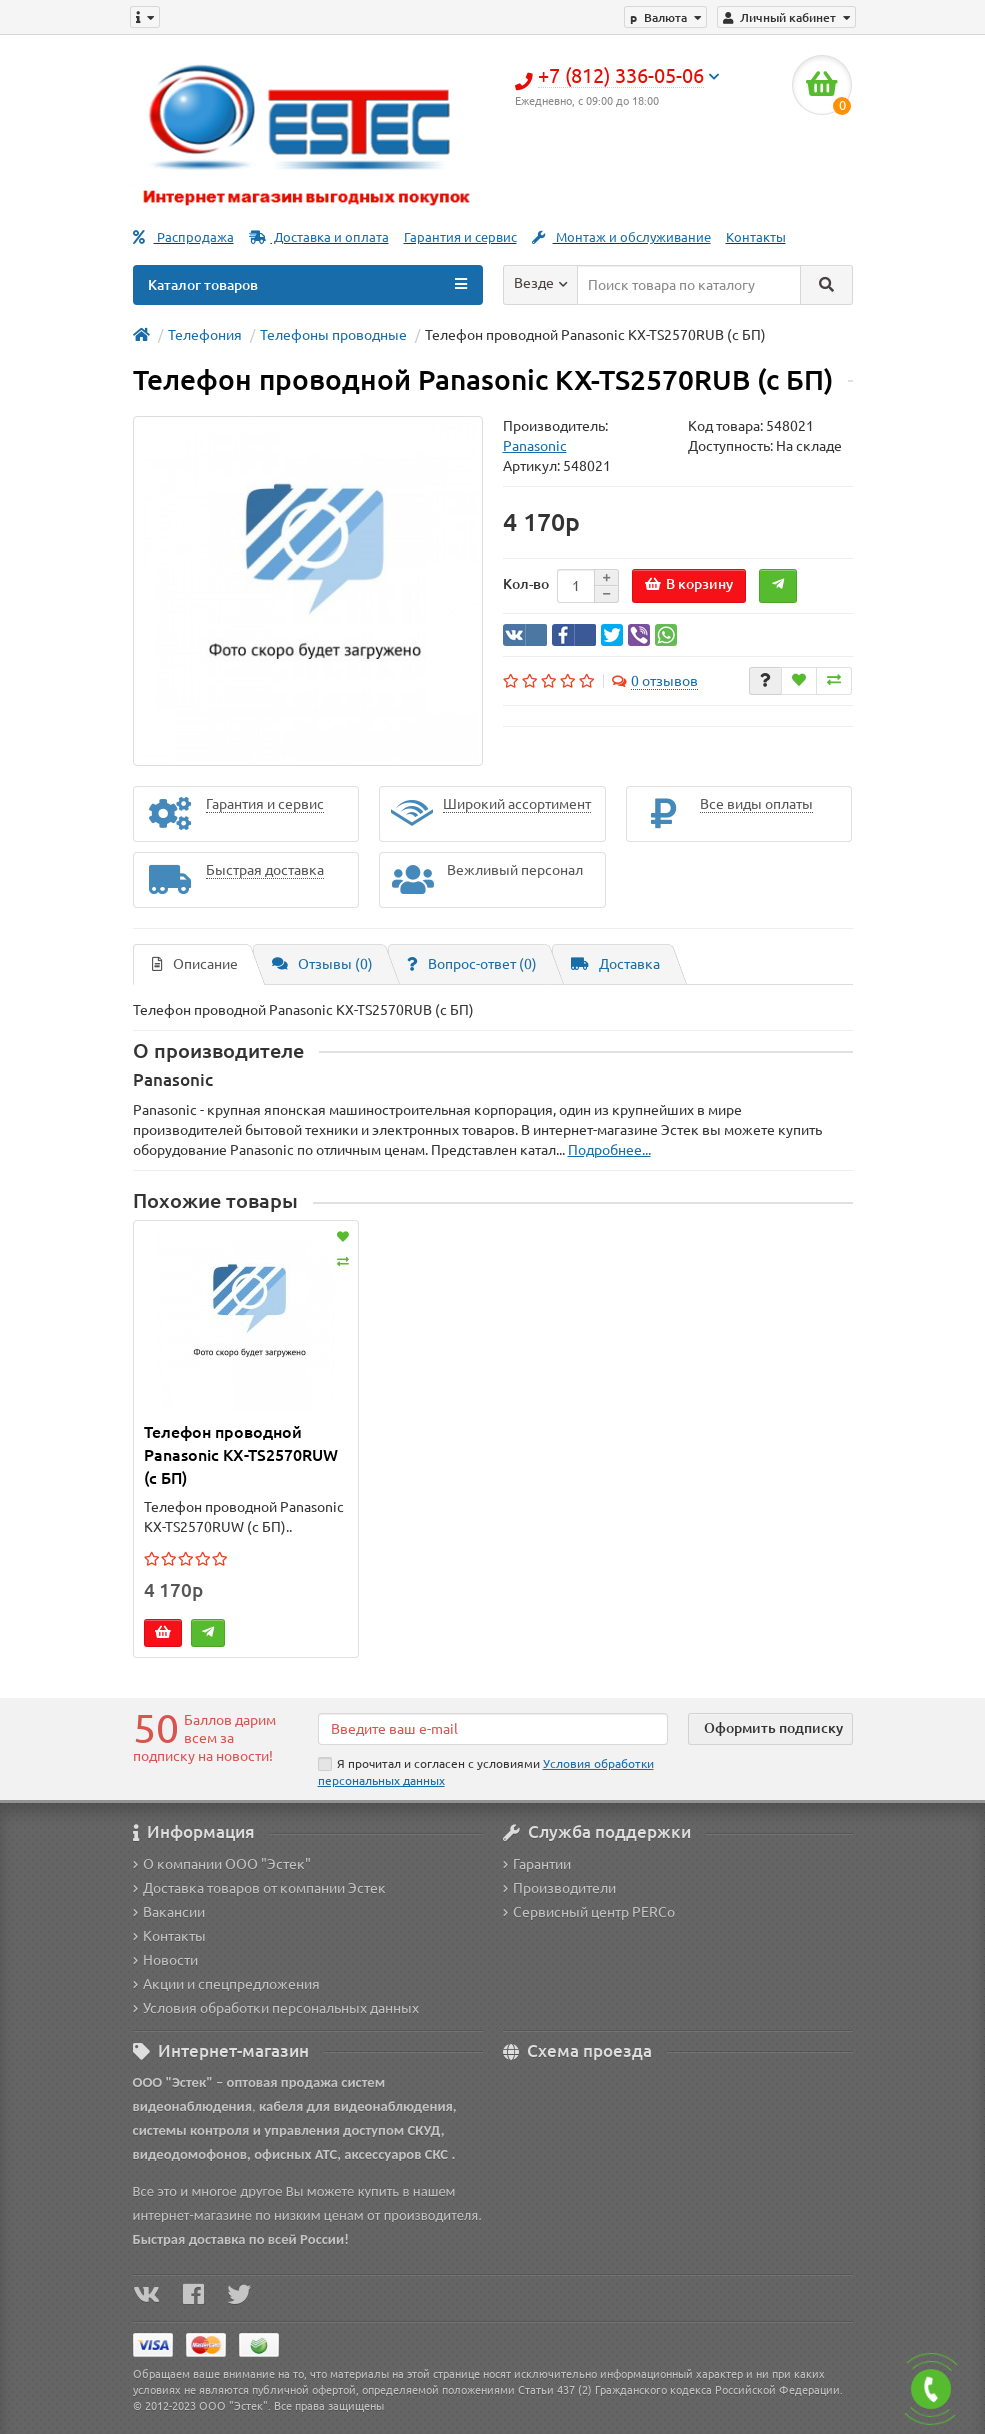 The image size is (985, 2434). I want to click on Вакансии, so click(169, 1912).